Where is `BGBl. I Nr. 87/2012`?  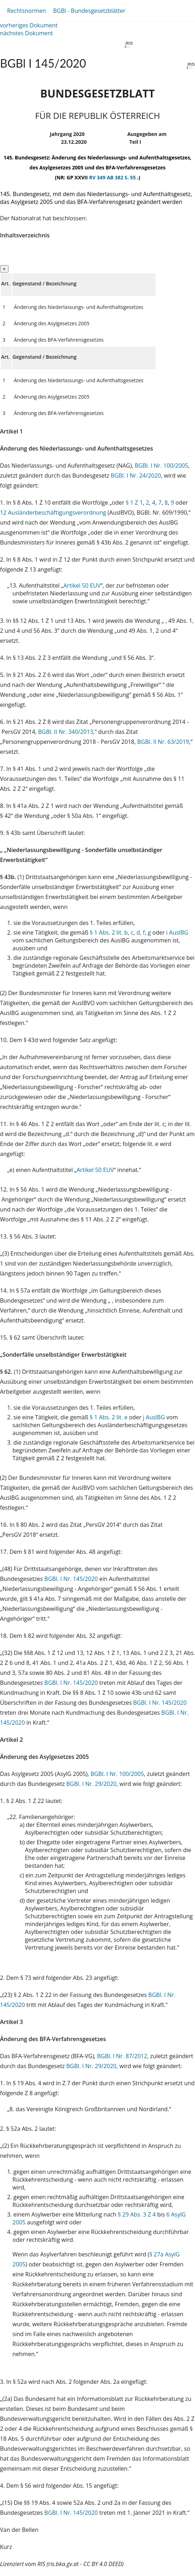 BGBl. I Nr. 87/2012 is located at coordinates (122, 2056).